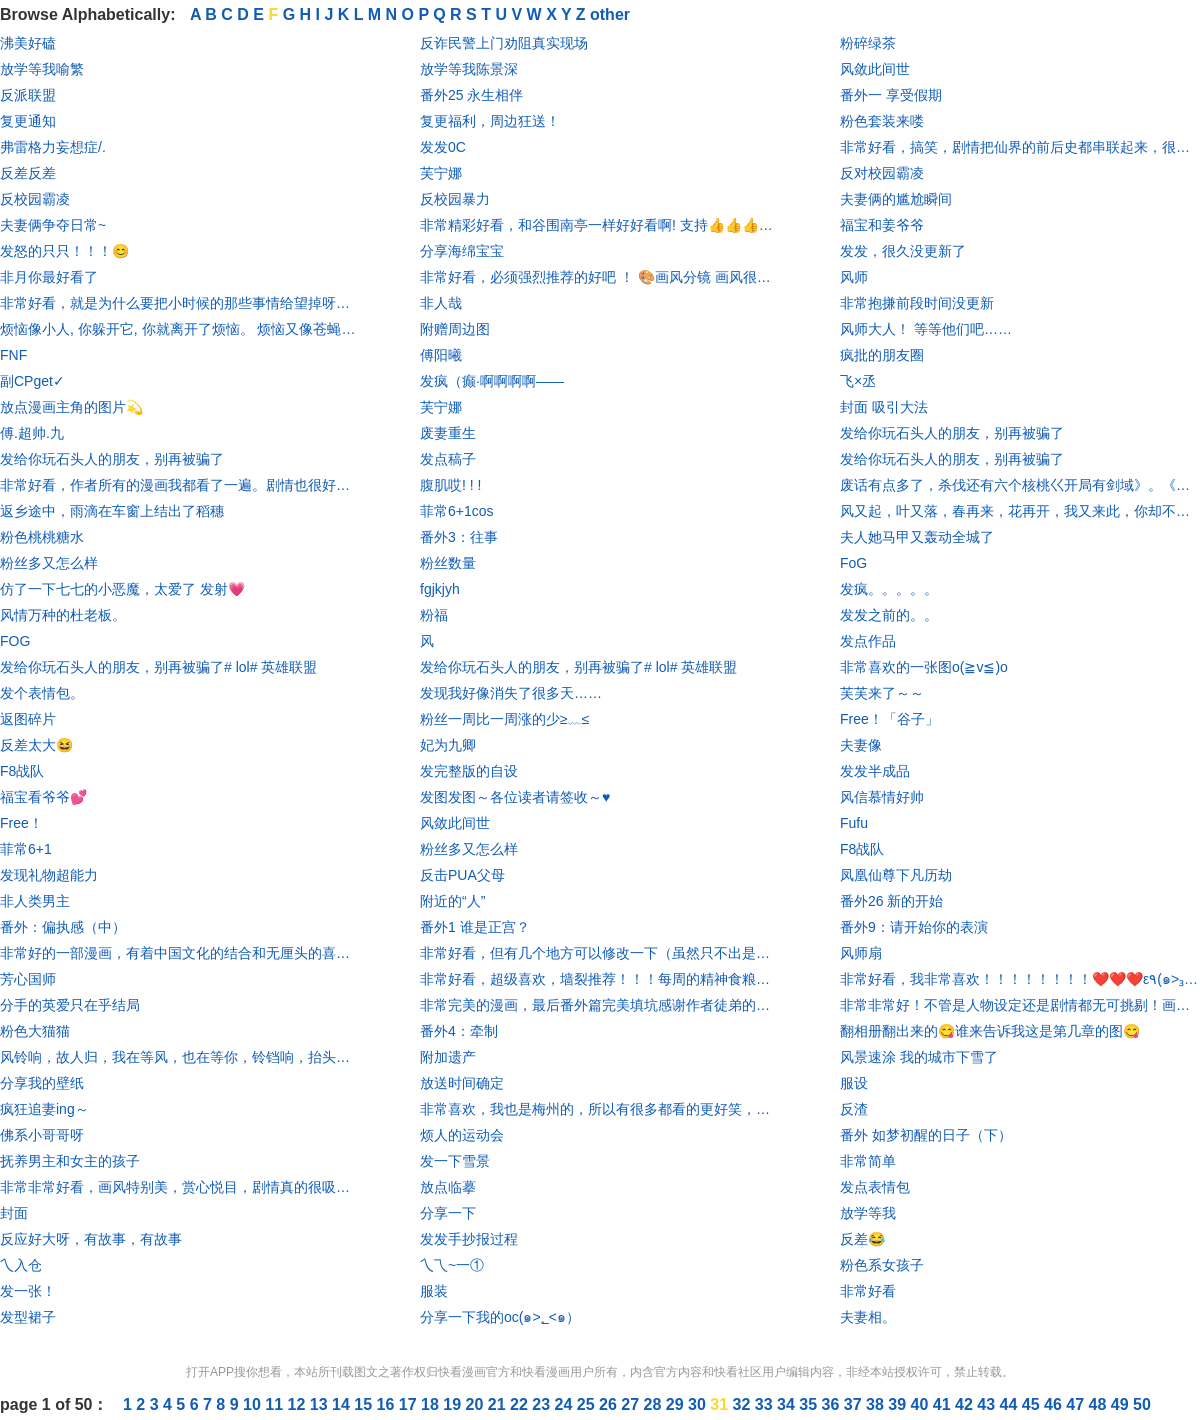 This screenshot has width=1200, height=1420. I want to click on 20, so click(477, 1404).